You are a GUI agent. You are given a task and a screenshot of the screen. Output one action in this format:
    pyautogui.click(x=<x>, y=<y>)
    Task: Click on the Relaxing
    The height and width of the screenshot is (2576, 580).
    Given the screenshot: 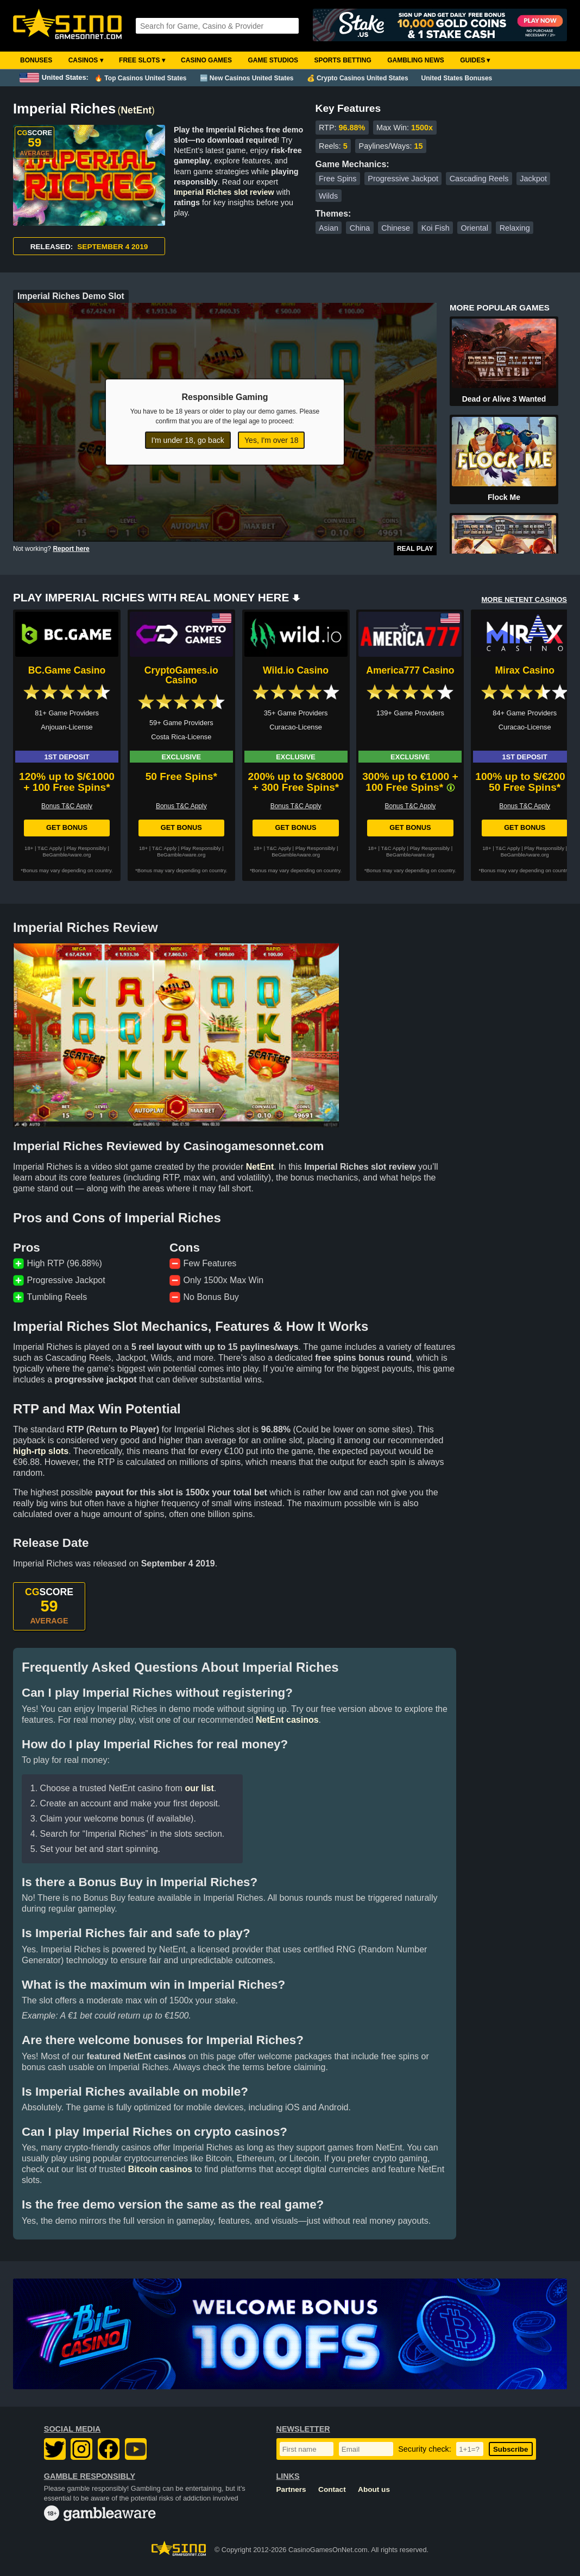 What is the action you would take?
    pyautogui.click(x=515, y=228)
    